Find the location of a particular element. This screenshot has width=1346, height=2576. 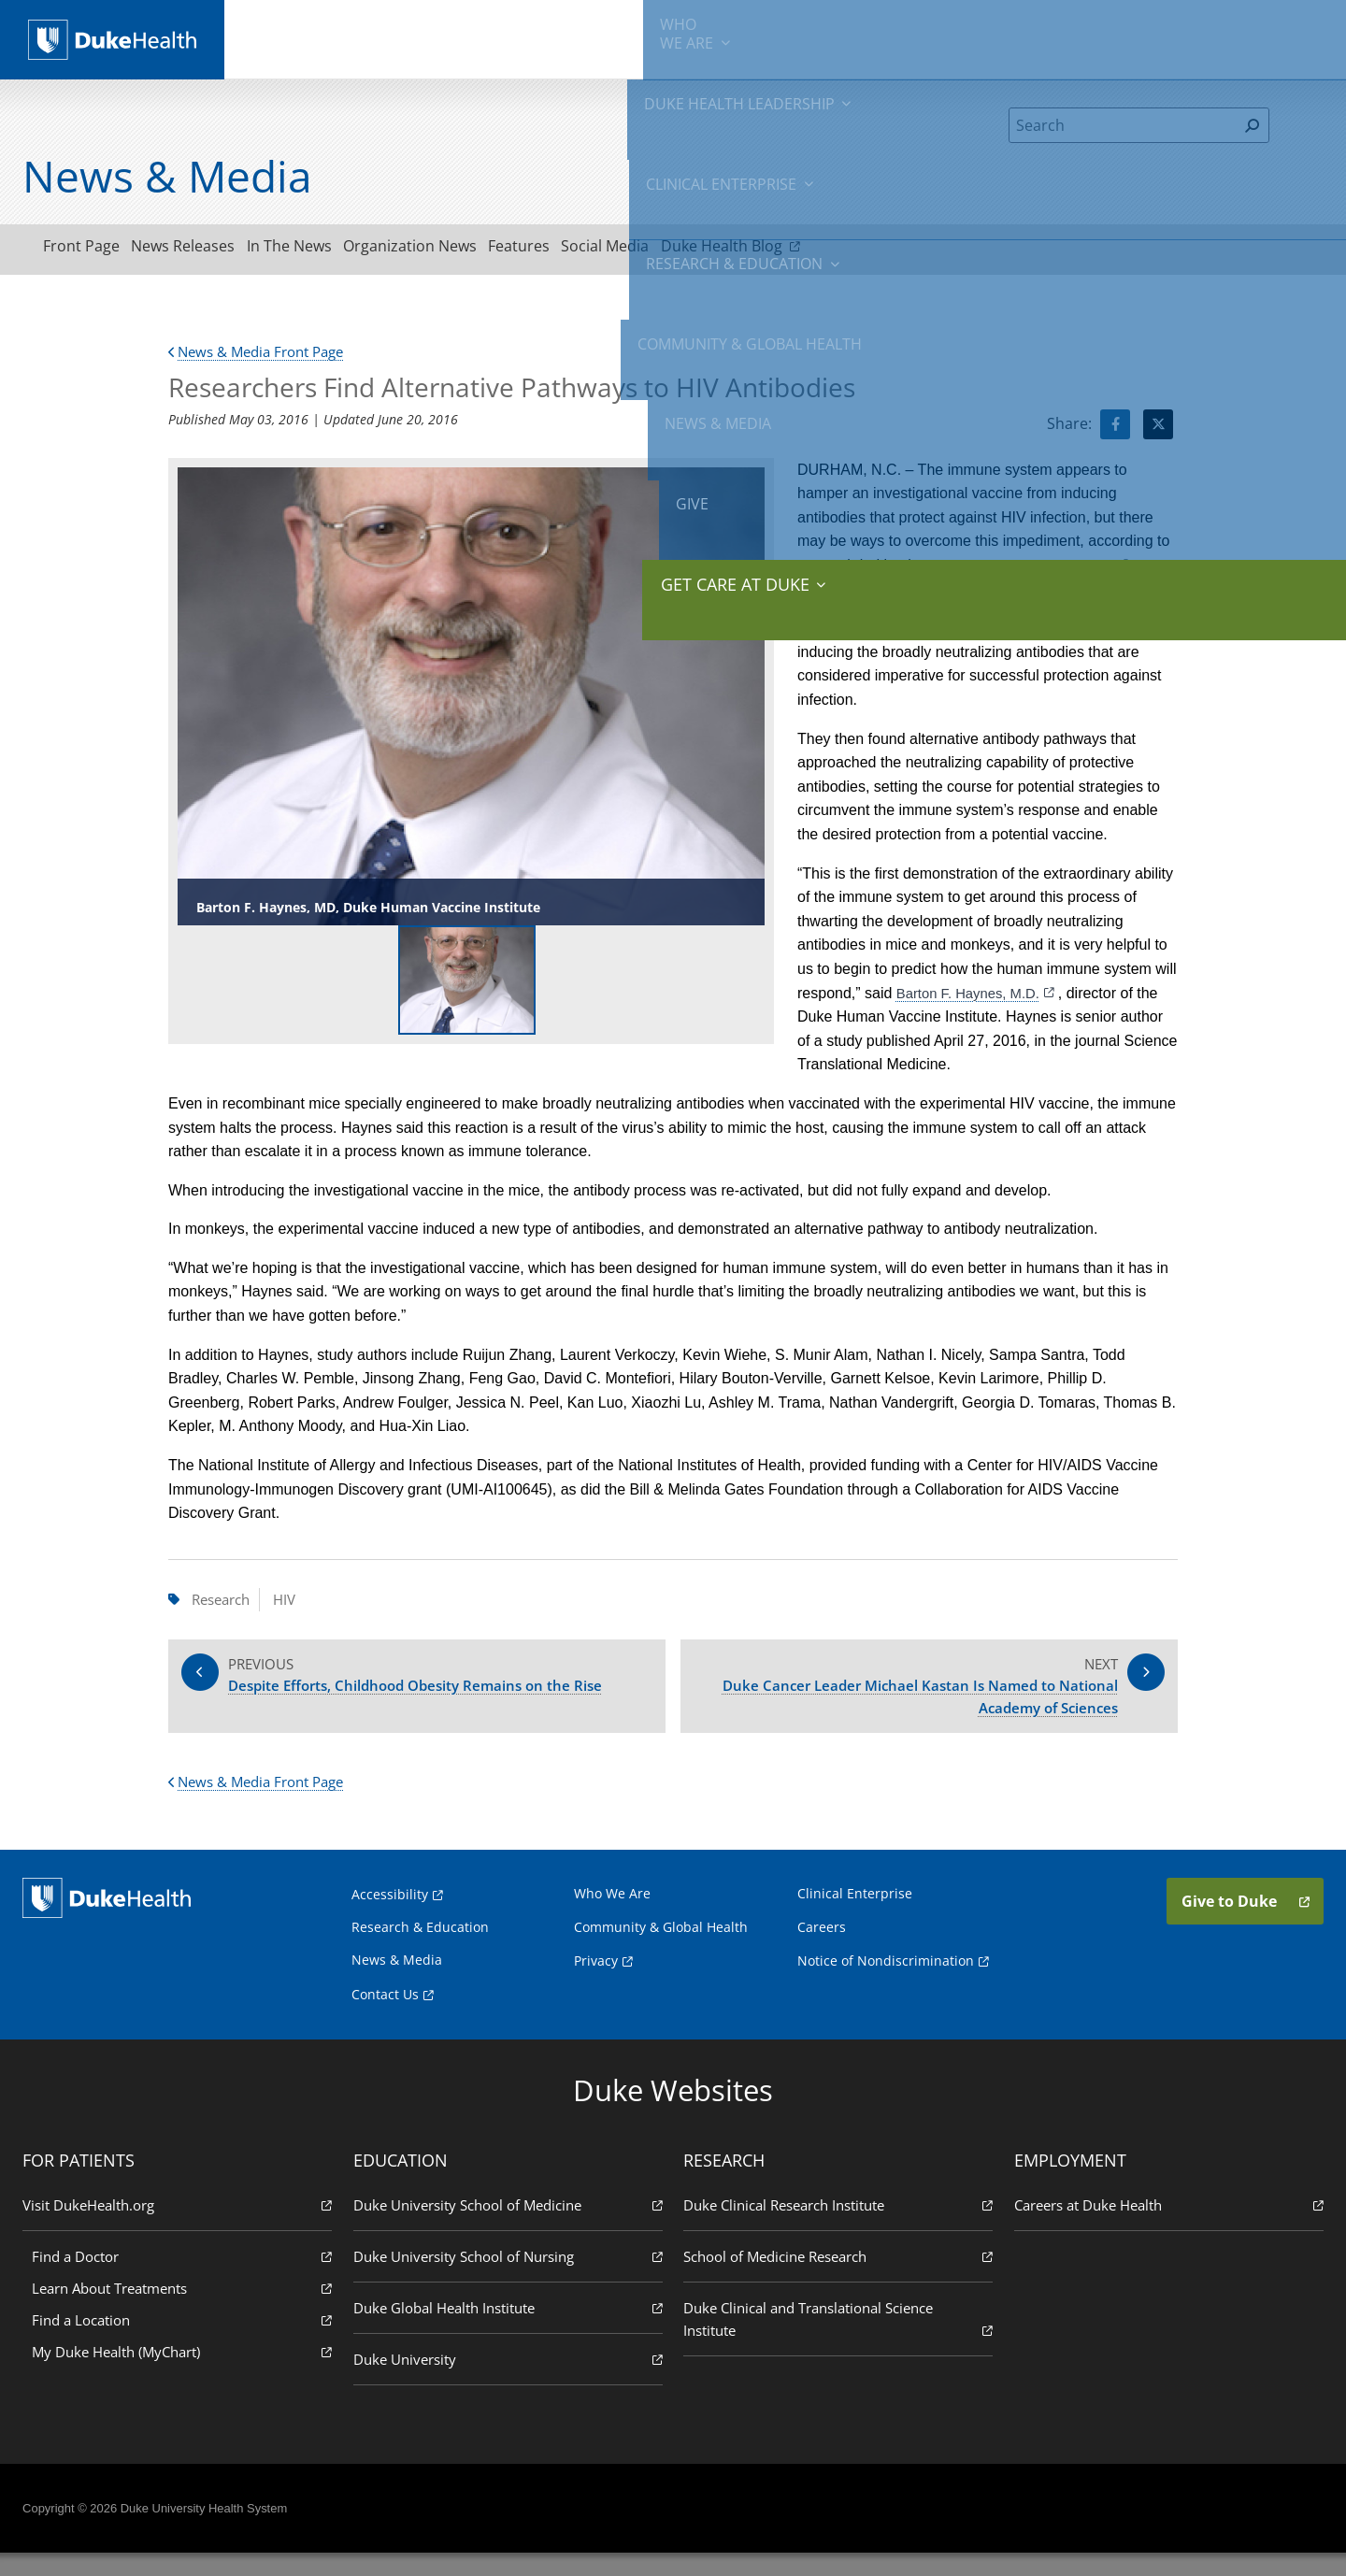

Duke Human Vaccine Institute is located at coordinates (1029, 571).